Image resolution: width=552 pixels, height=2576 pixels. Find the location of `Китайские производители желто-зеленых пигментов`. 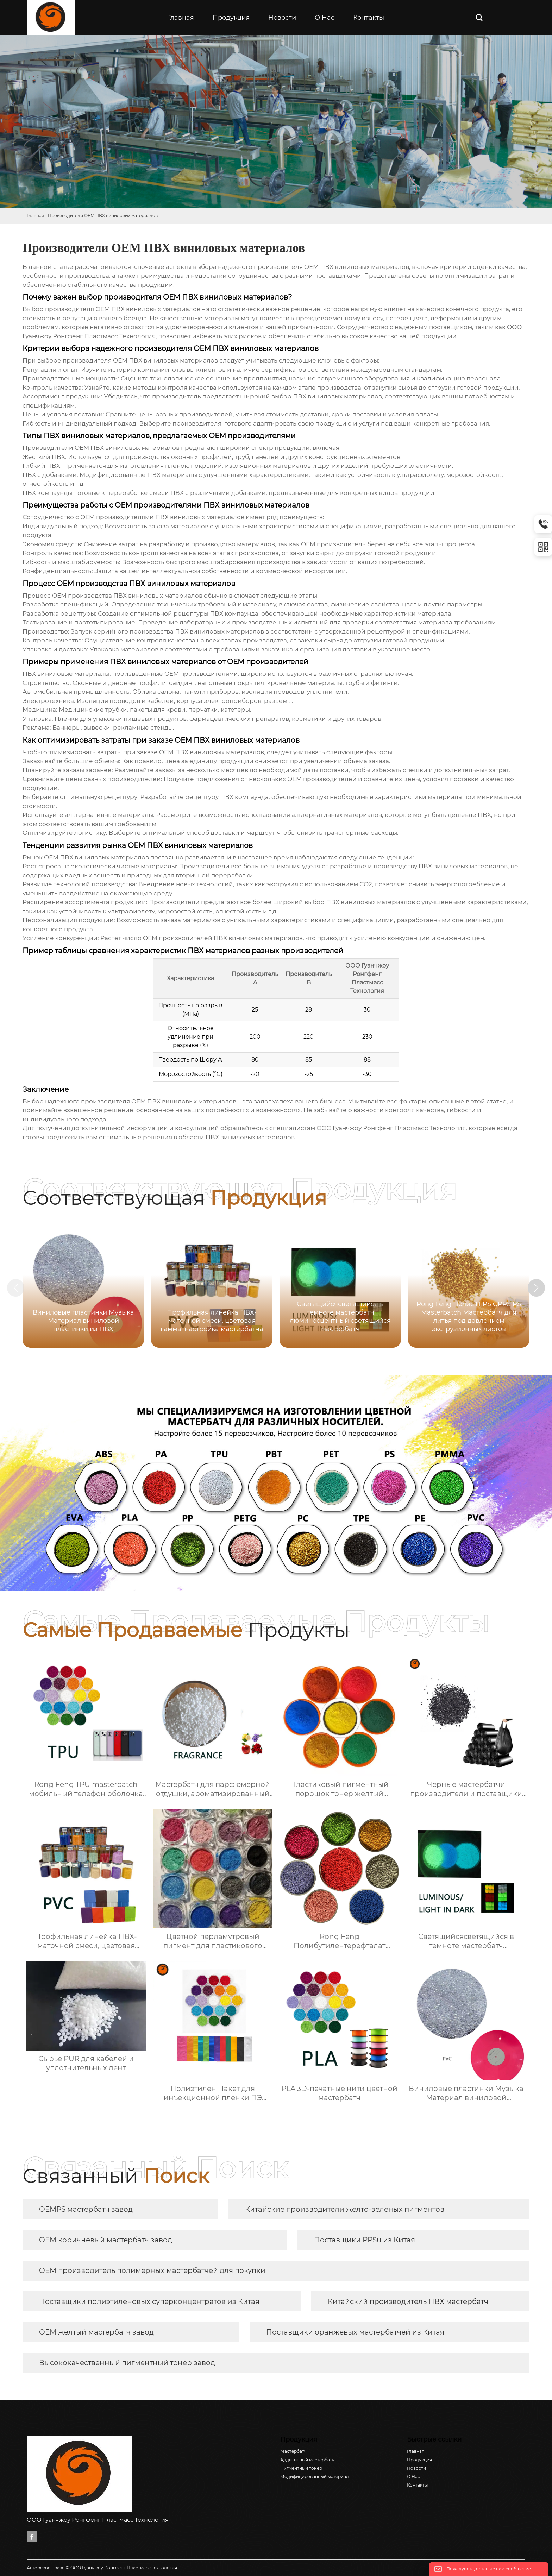

Китайские производители желто-зеленых пигментов is located at coordinates (344, 2209).